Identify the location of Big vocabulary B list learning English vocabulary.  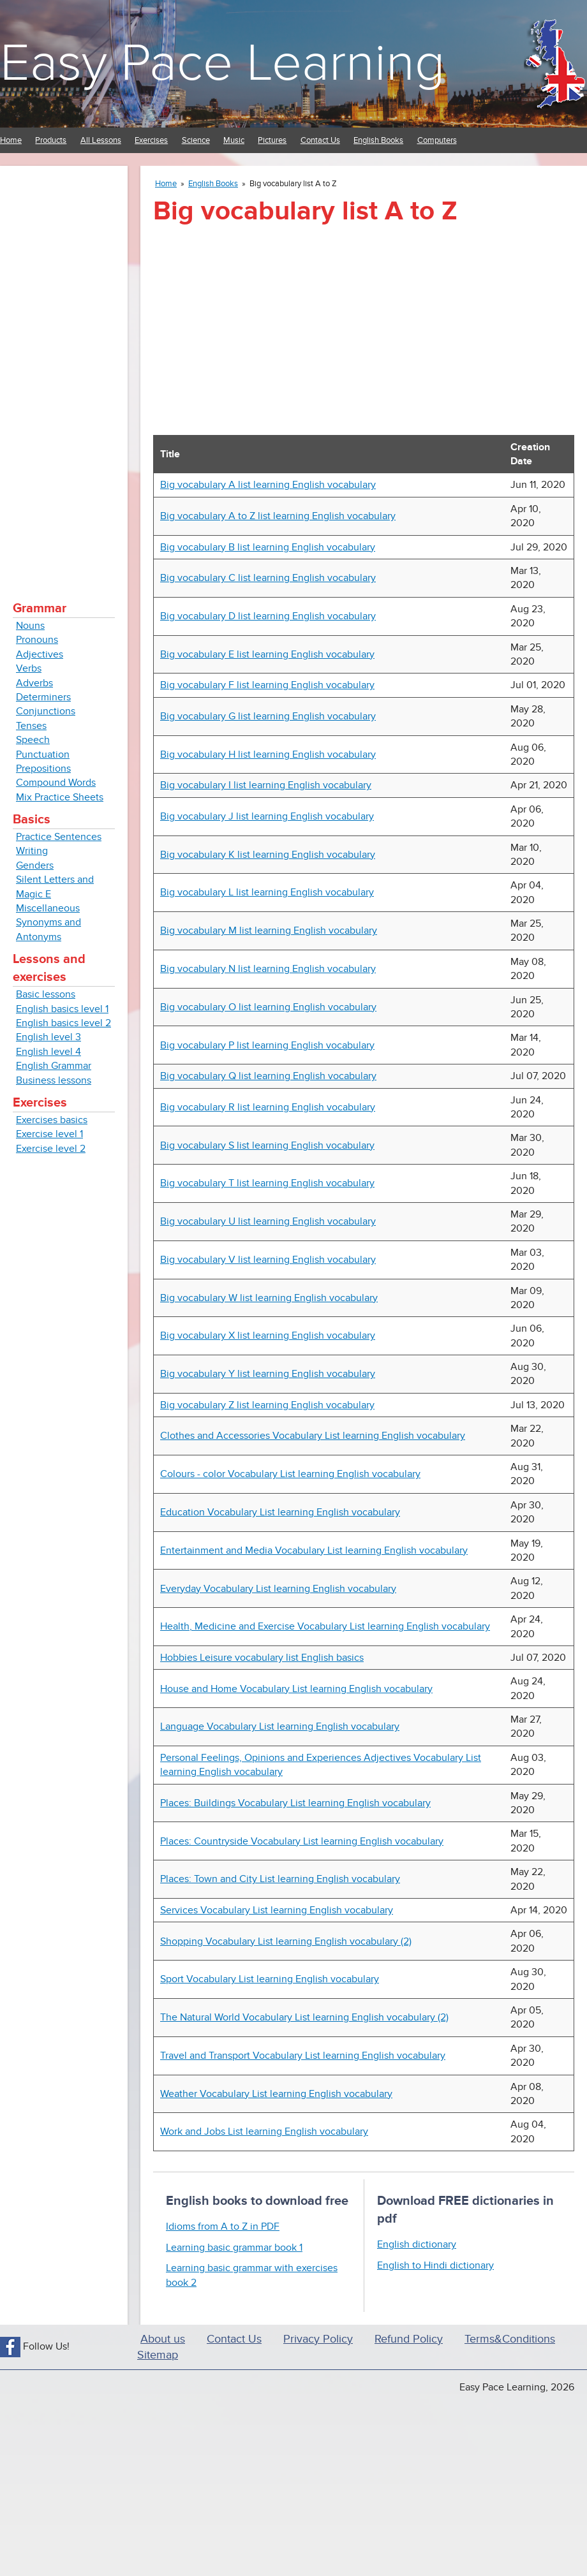
(267, 547).